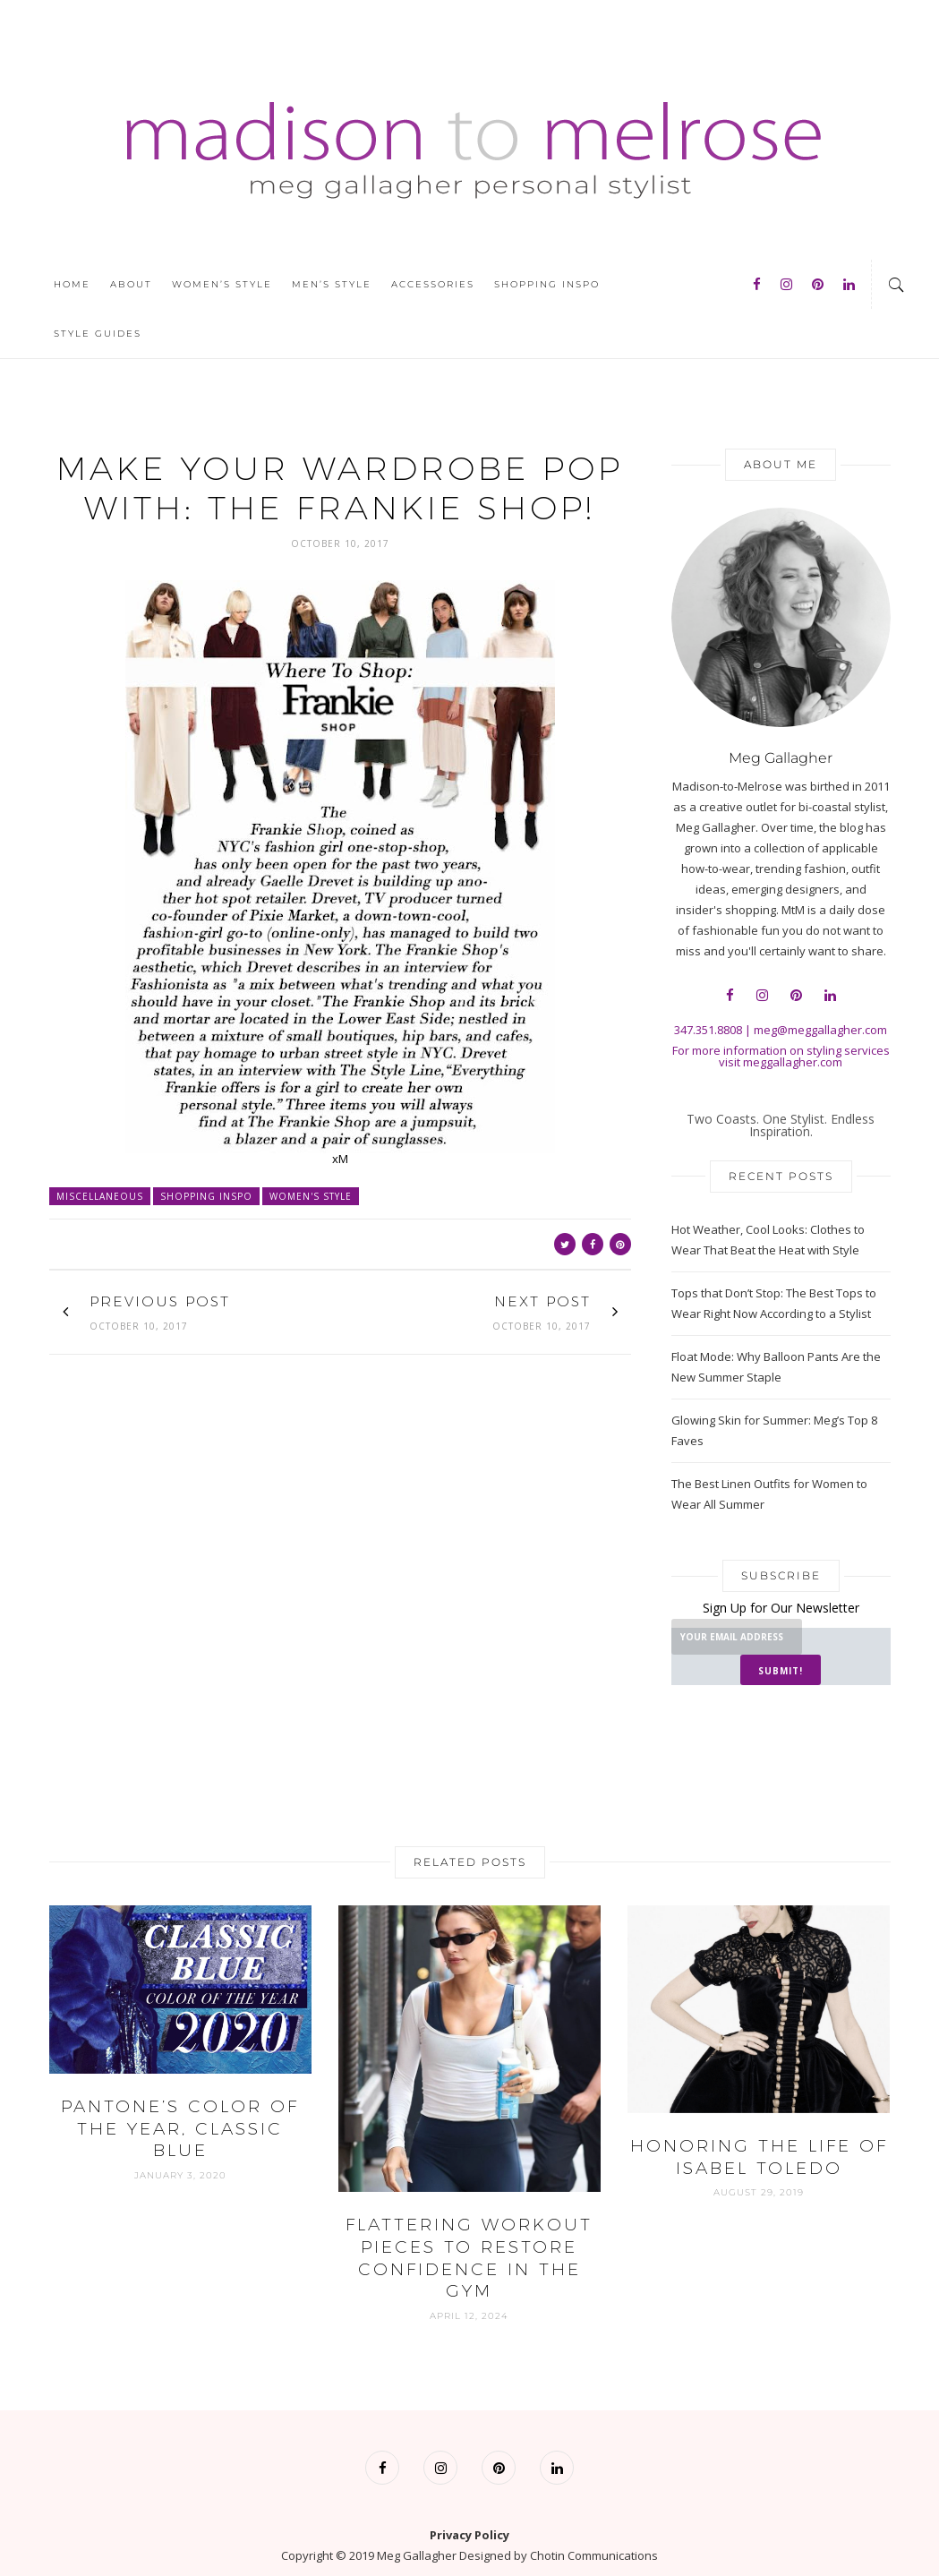 Image resolution: width=939 pixels, height=2576 pixels. What do you see at coordinates (180, 2098) in the screenshot?
I see `Pantone’s Color of the Year, CLASSIC BLUE` at bounding box center [180, 2098].